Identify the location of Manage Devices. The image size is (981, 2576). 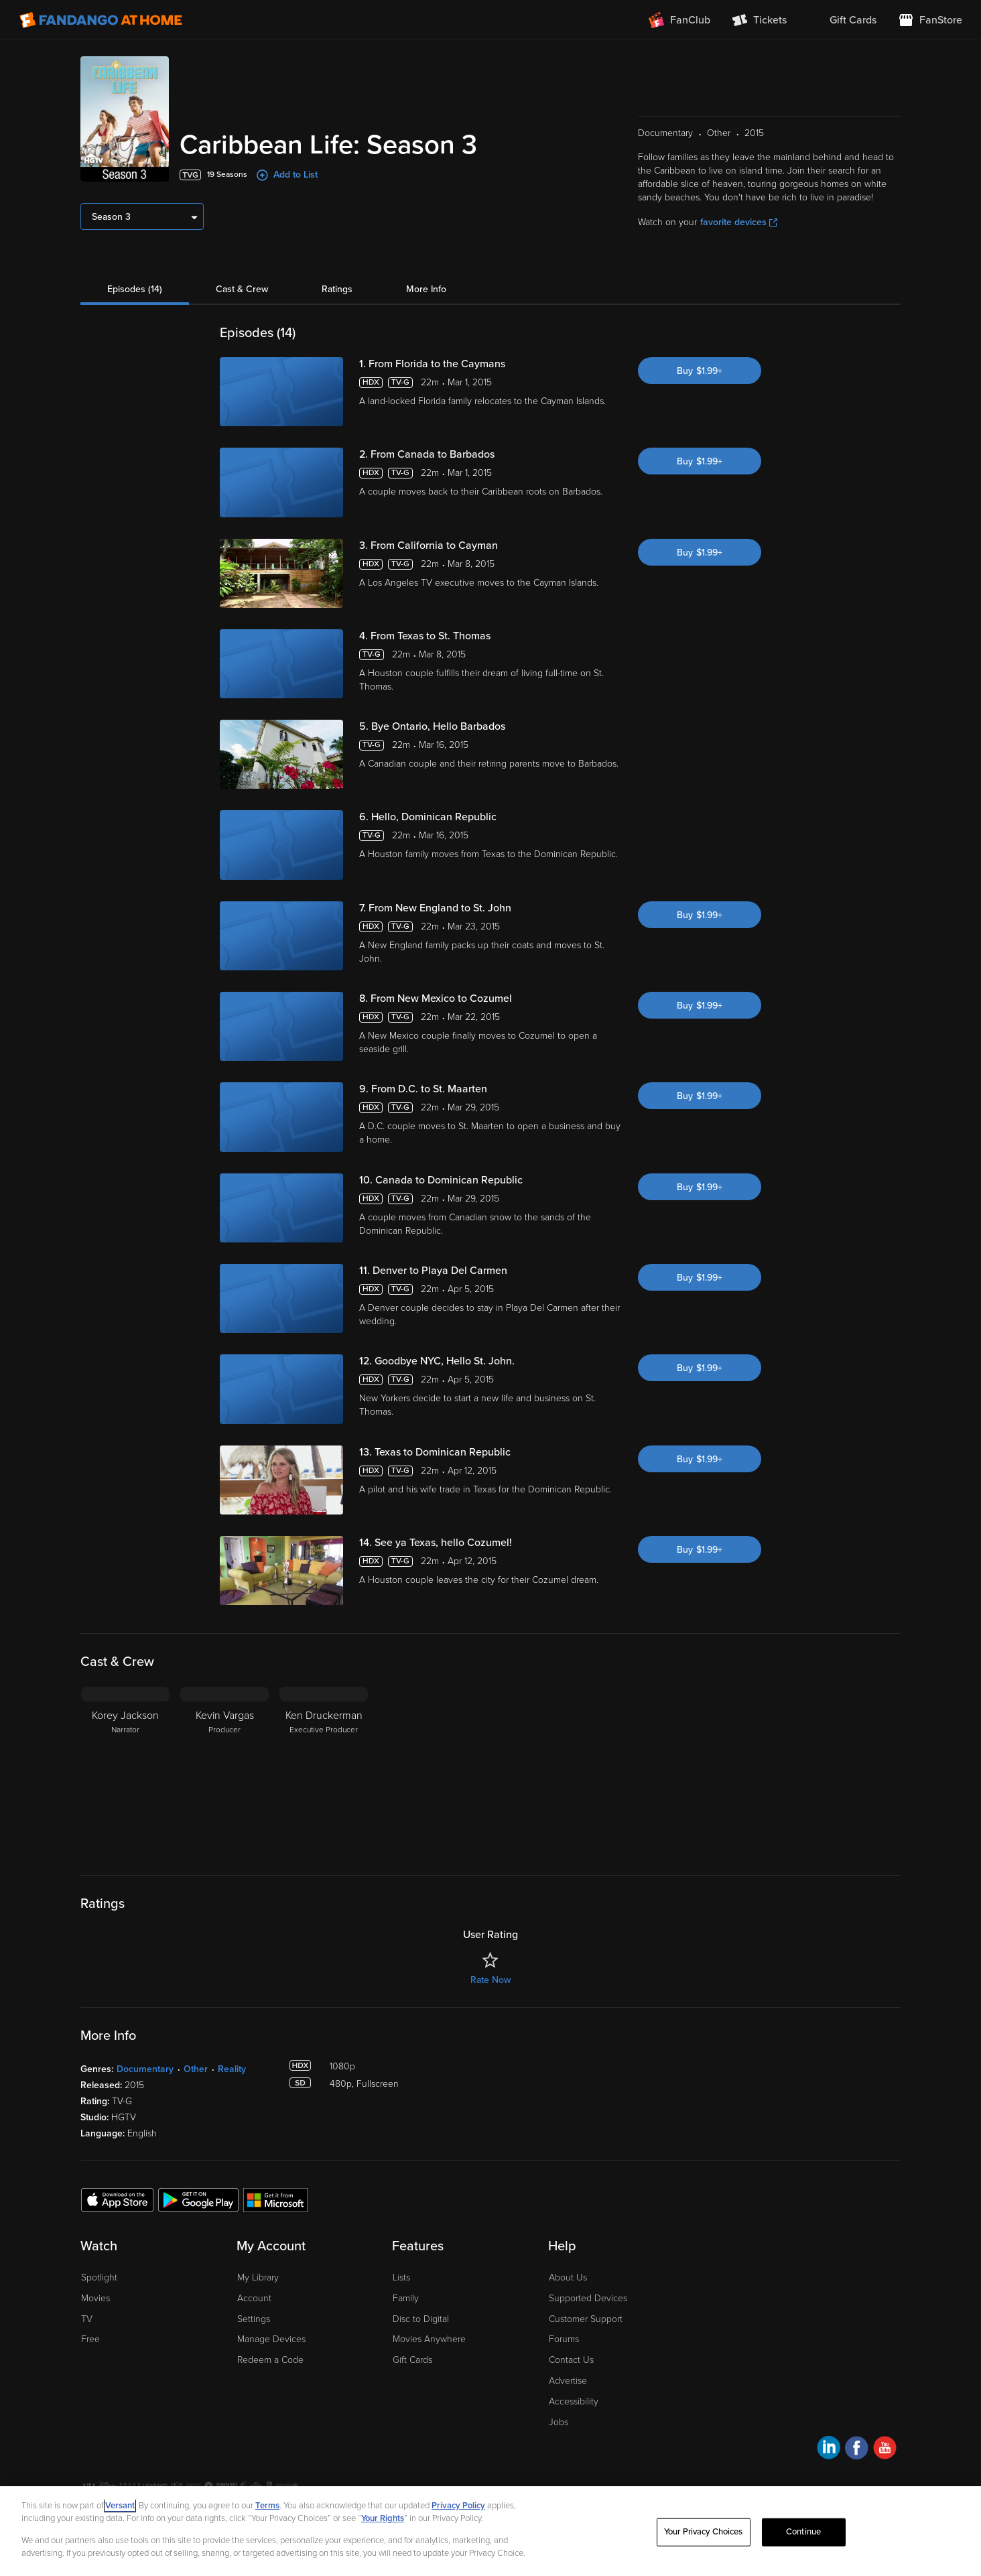
(271, 2339).